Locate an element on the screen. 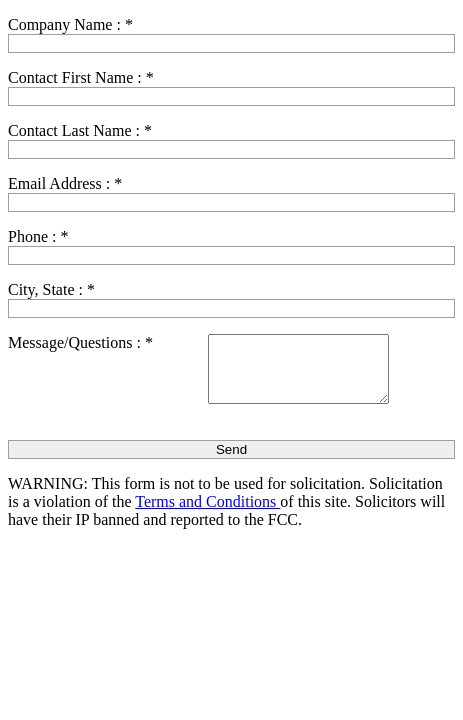  Contact First Name : is located at coordinates (81, 77).